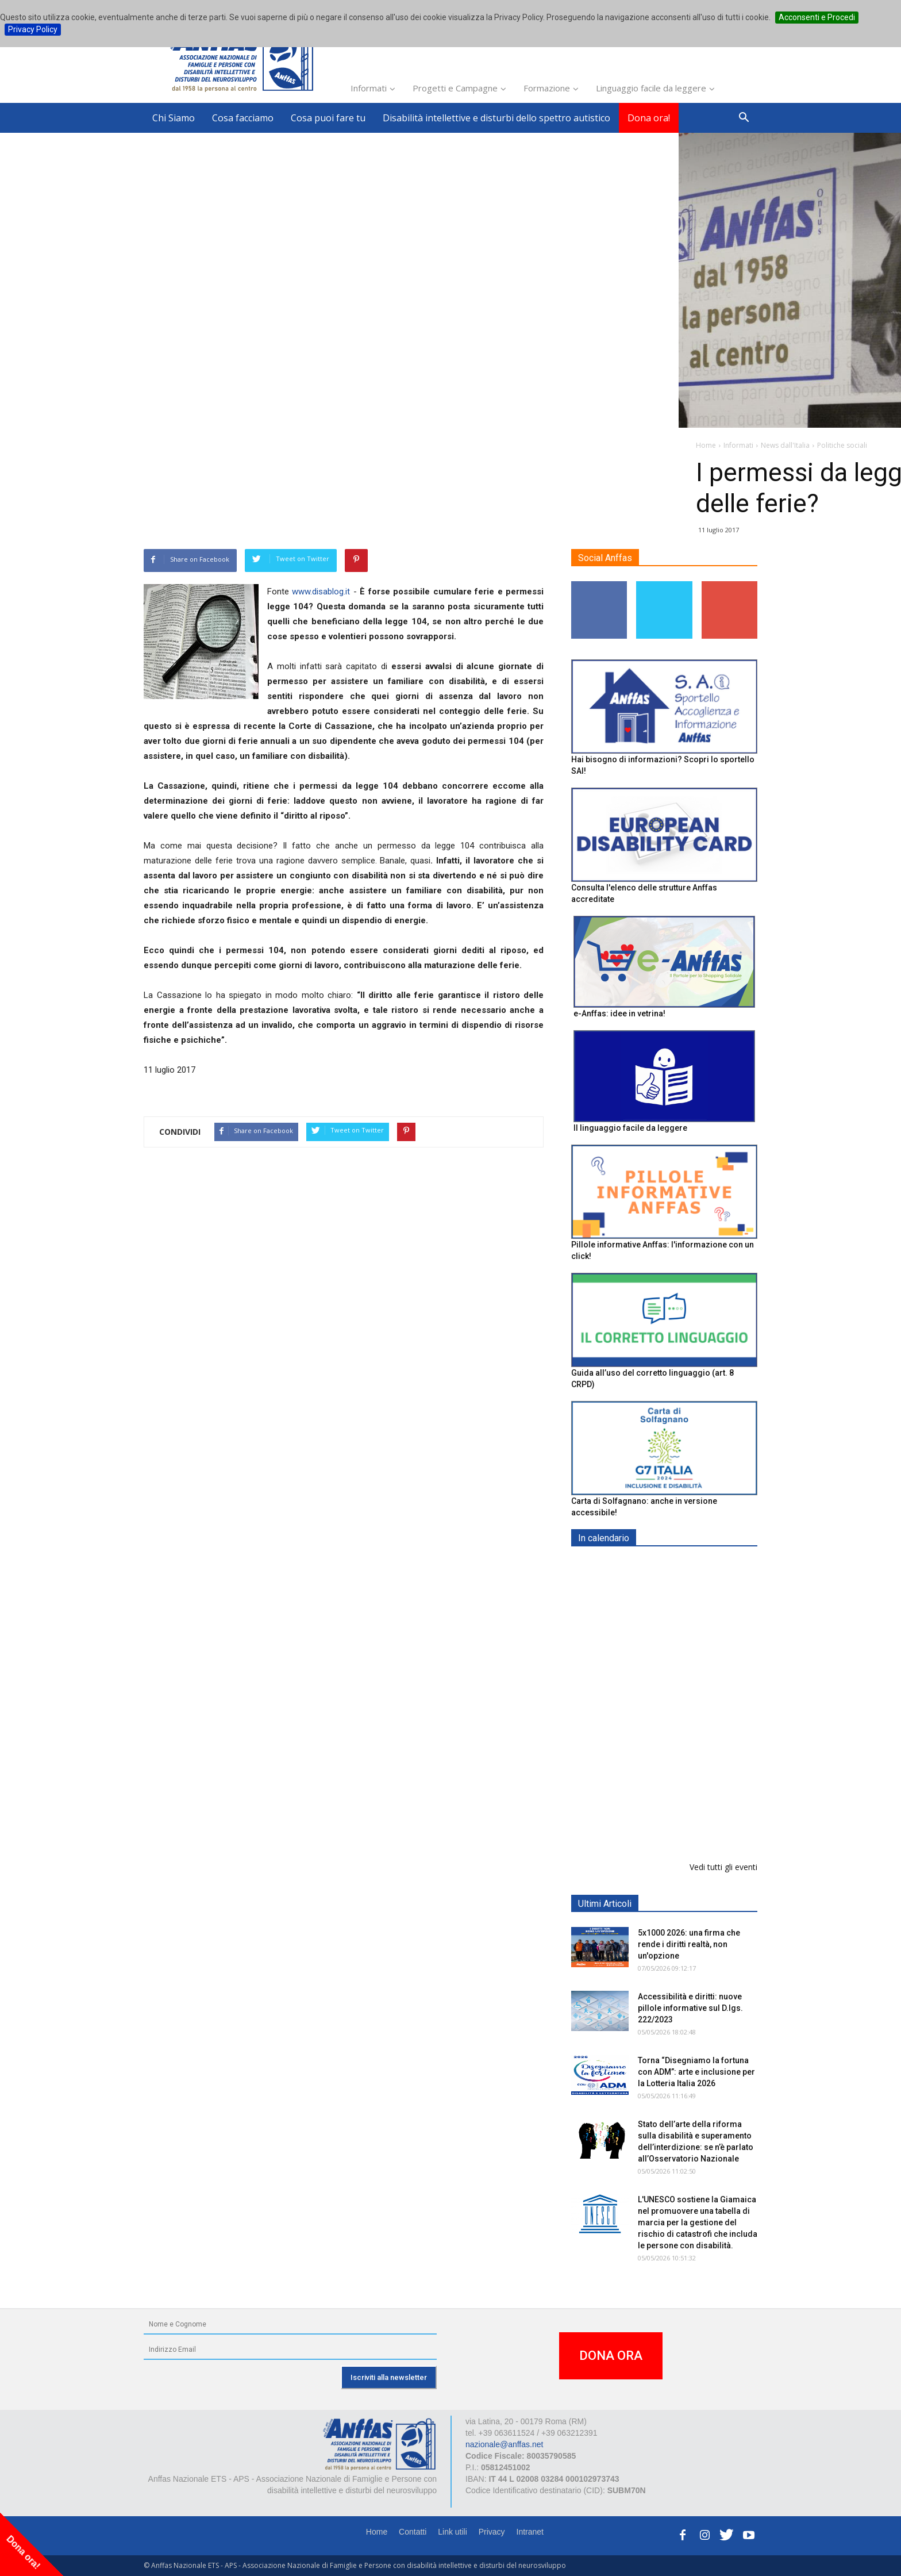  Describe the element at coordinates (696, 2072) in the screenshot. I see `Torna “Disegniamo la fortuna con ADM”: arte e inclusione per la Lotteria Italia 2026` at that location.